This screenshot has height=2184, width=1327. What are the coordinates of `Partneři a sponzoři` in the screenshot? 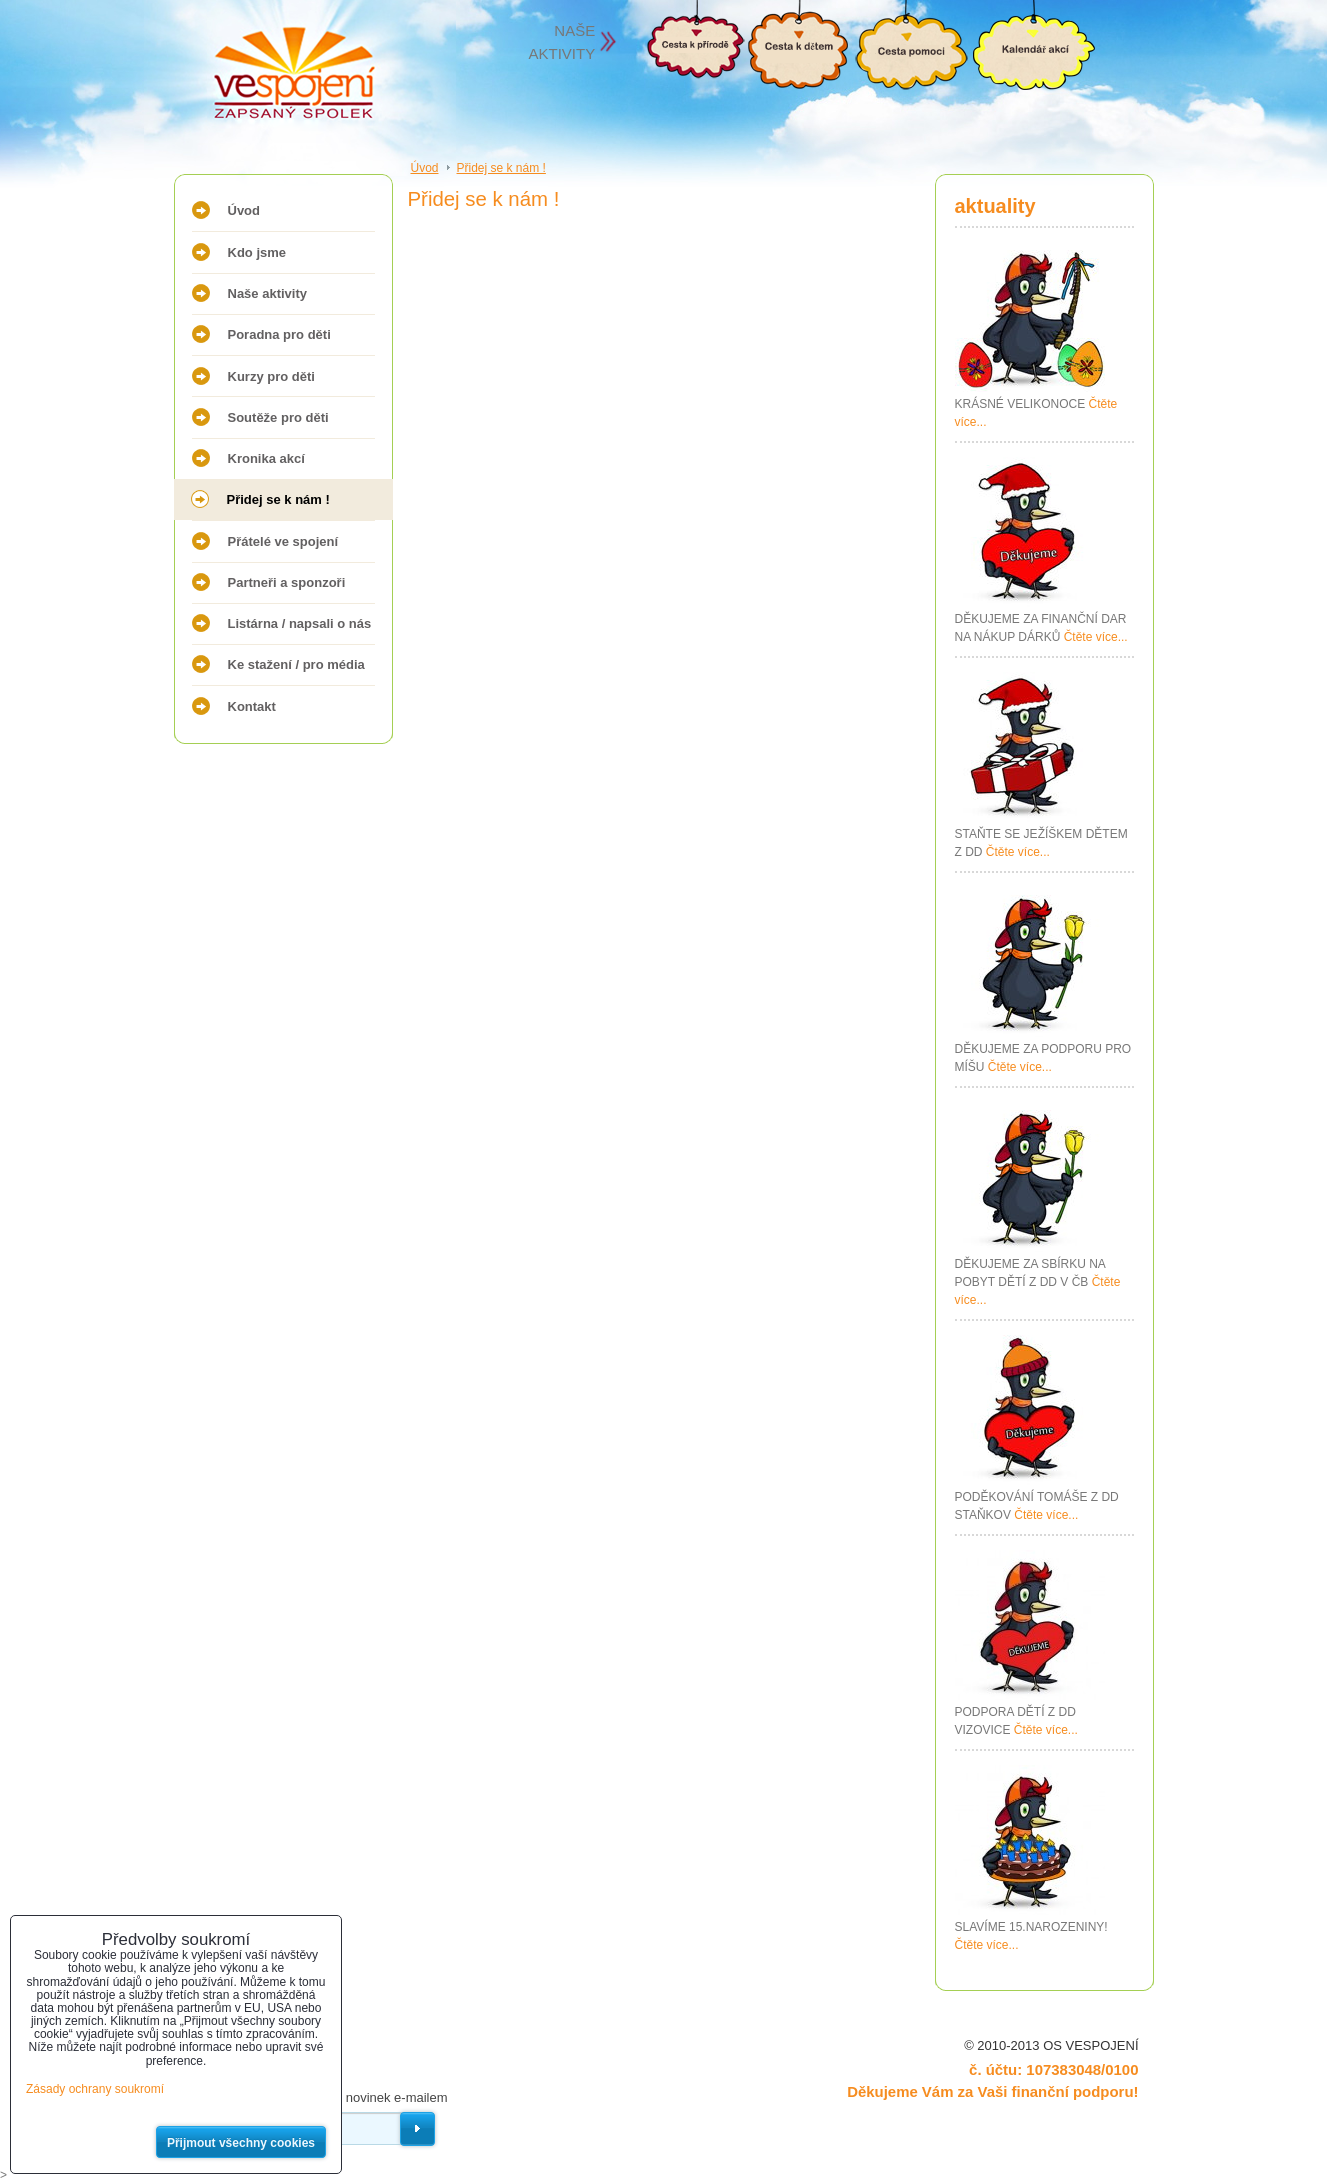 It's located at (287, 582).